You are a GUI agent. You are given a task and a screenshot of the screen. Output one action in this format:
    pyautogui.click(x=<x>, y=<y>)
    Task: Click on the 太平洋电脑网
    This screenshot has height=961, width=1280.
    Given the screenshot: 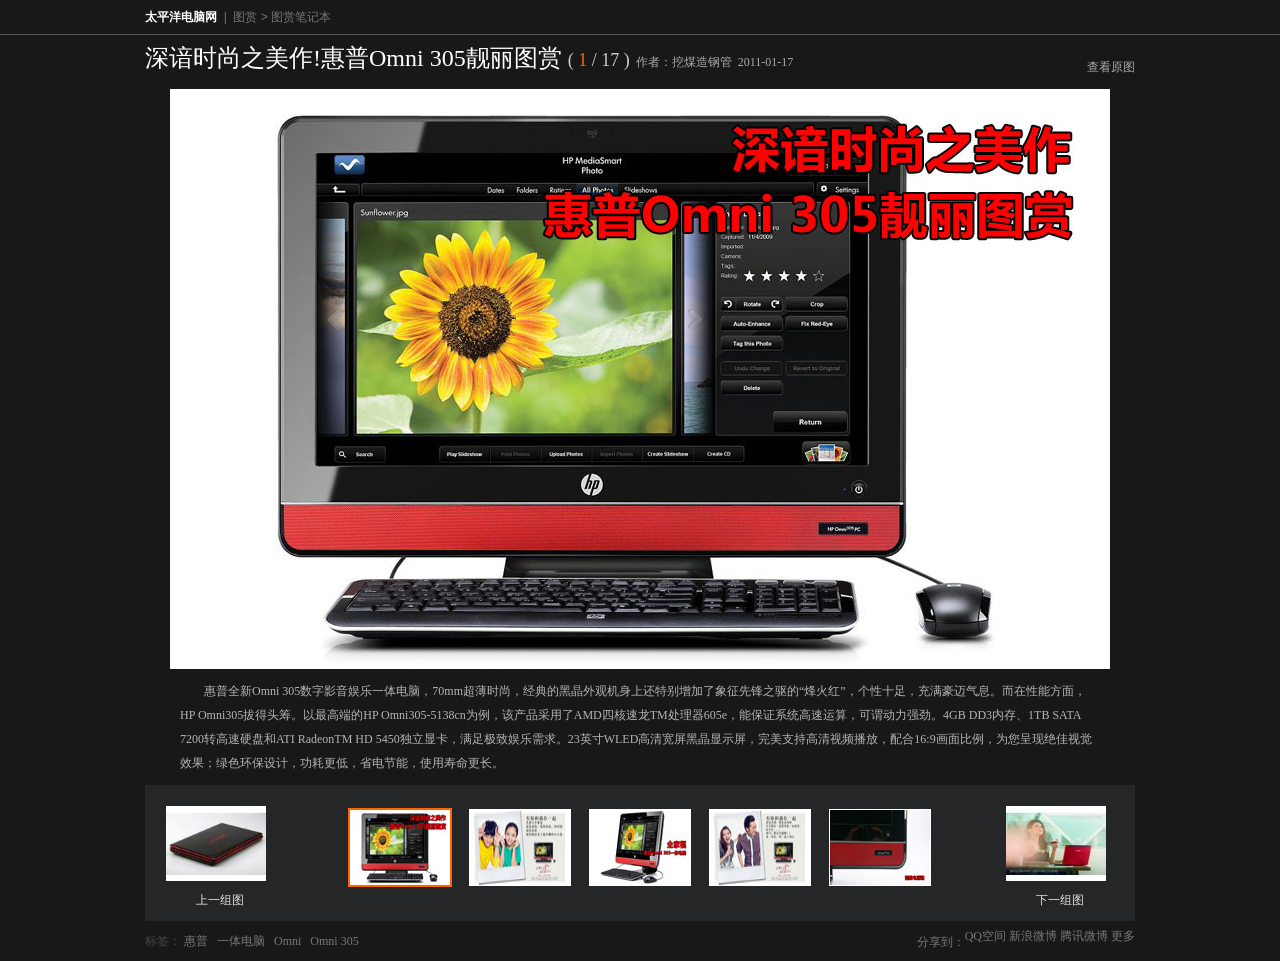 What is the action you would take?
    pyautogui.click(x=181, y=17)
    